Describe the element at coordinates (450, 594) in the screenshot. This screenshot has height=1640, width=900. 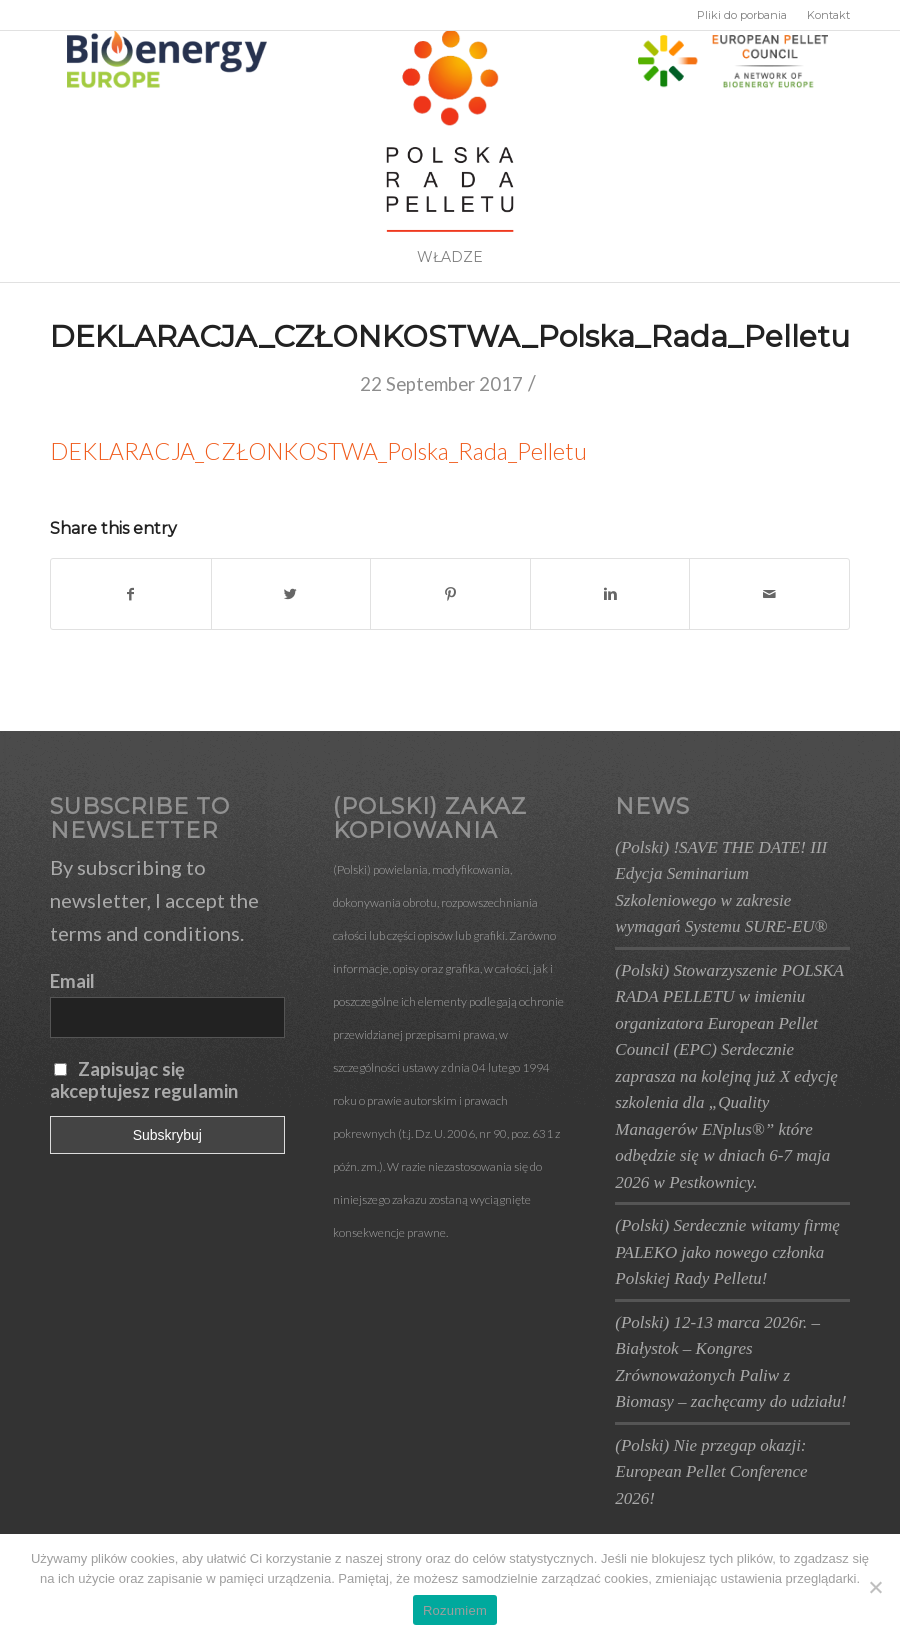
I see `[Share on Pinterest]` at that location.